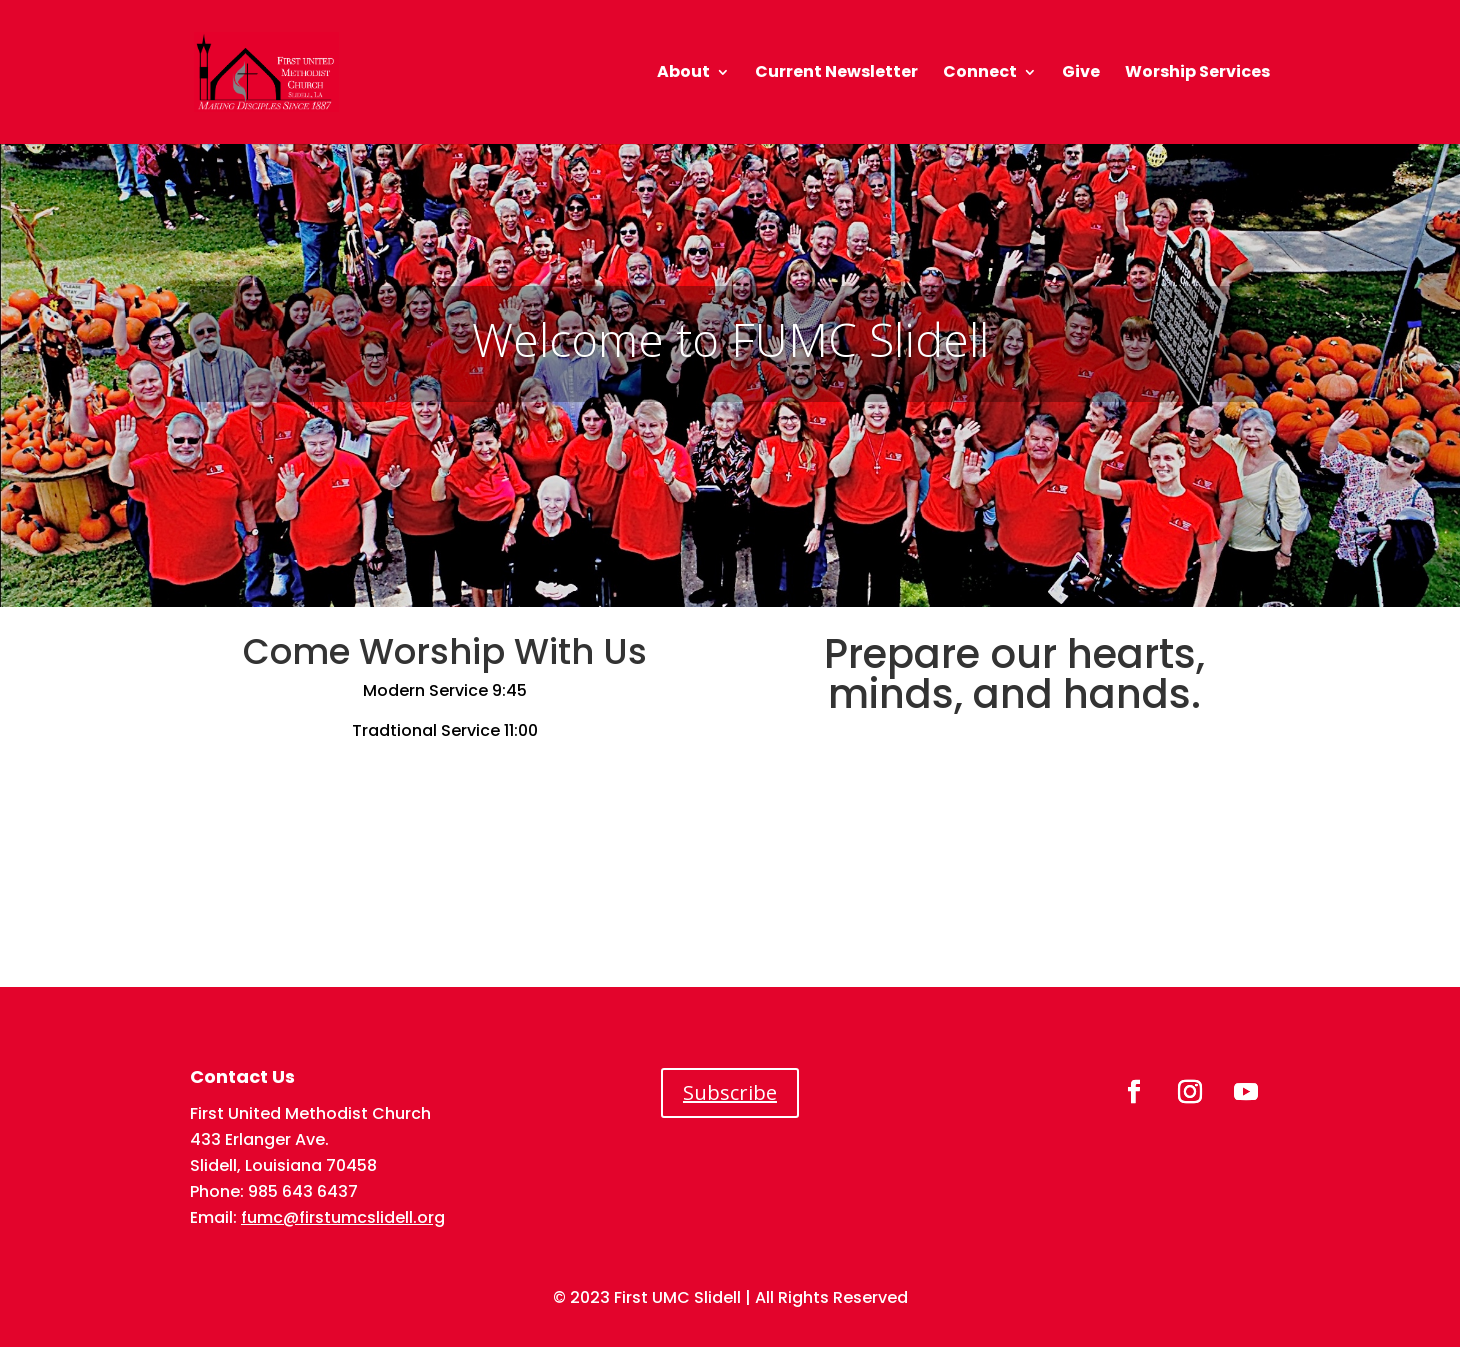  What do you see at coordinates (1081, 74) in the screenshot?
I see `Give` at bounding box center [1081, 74].